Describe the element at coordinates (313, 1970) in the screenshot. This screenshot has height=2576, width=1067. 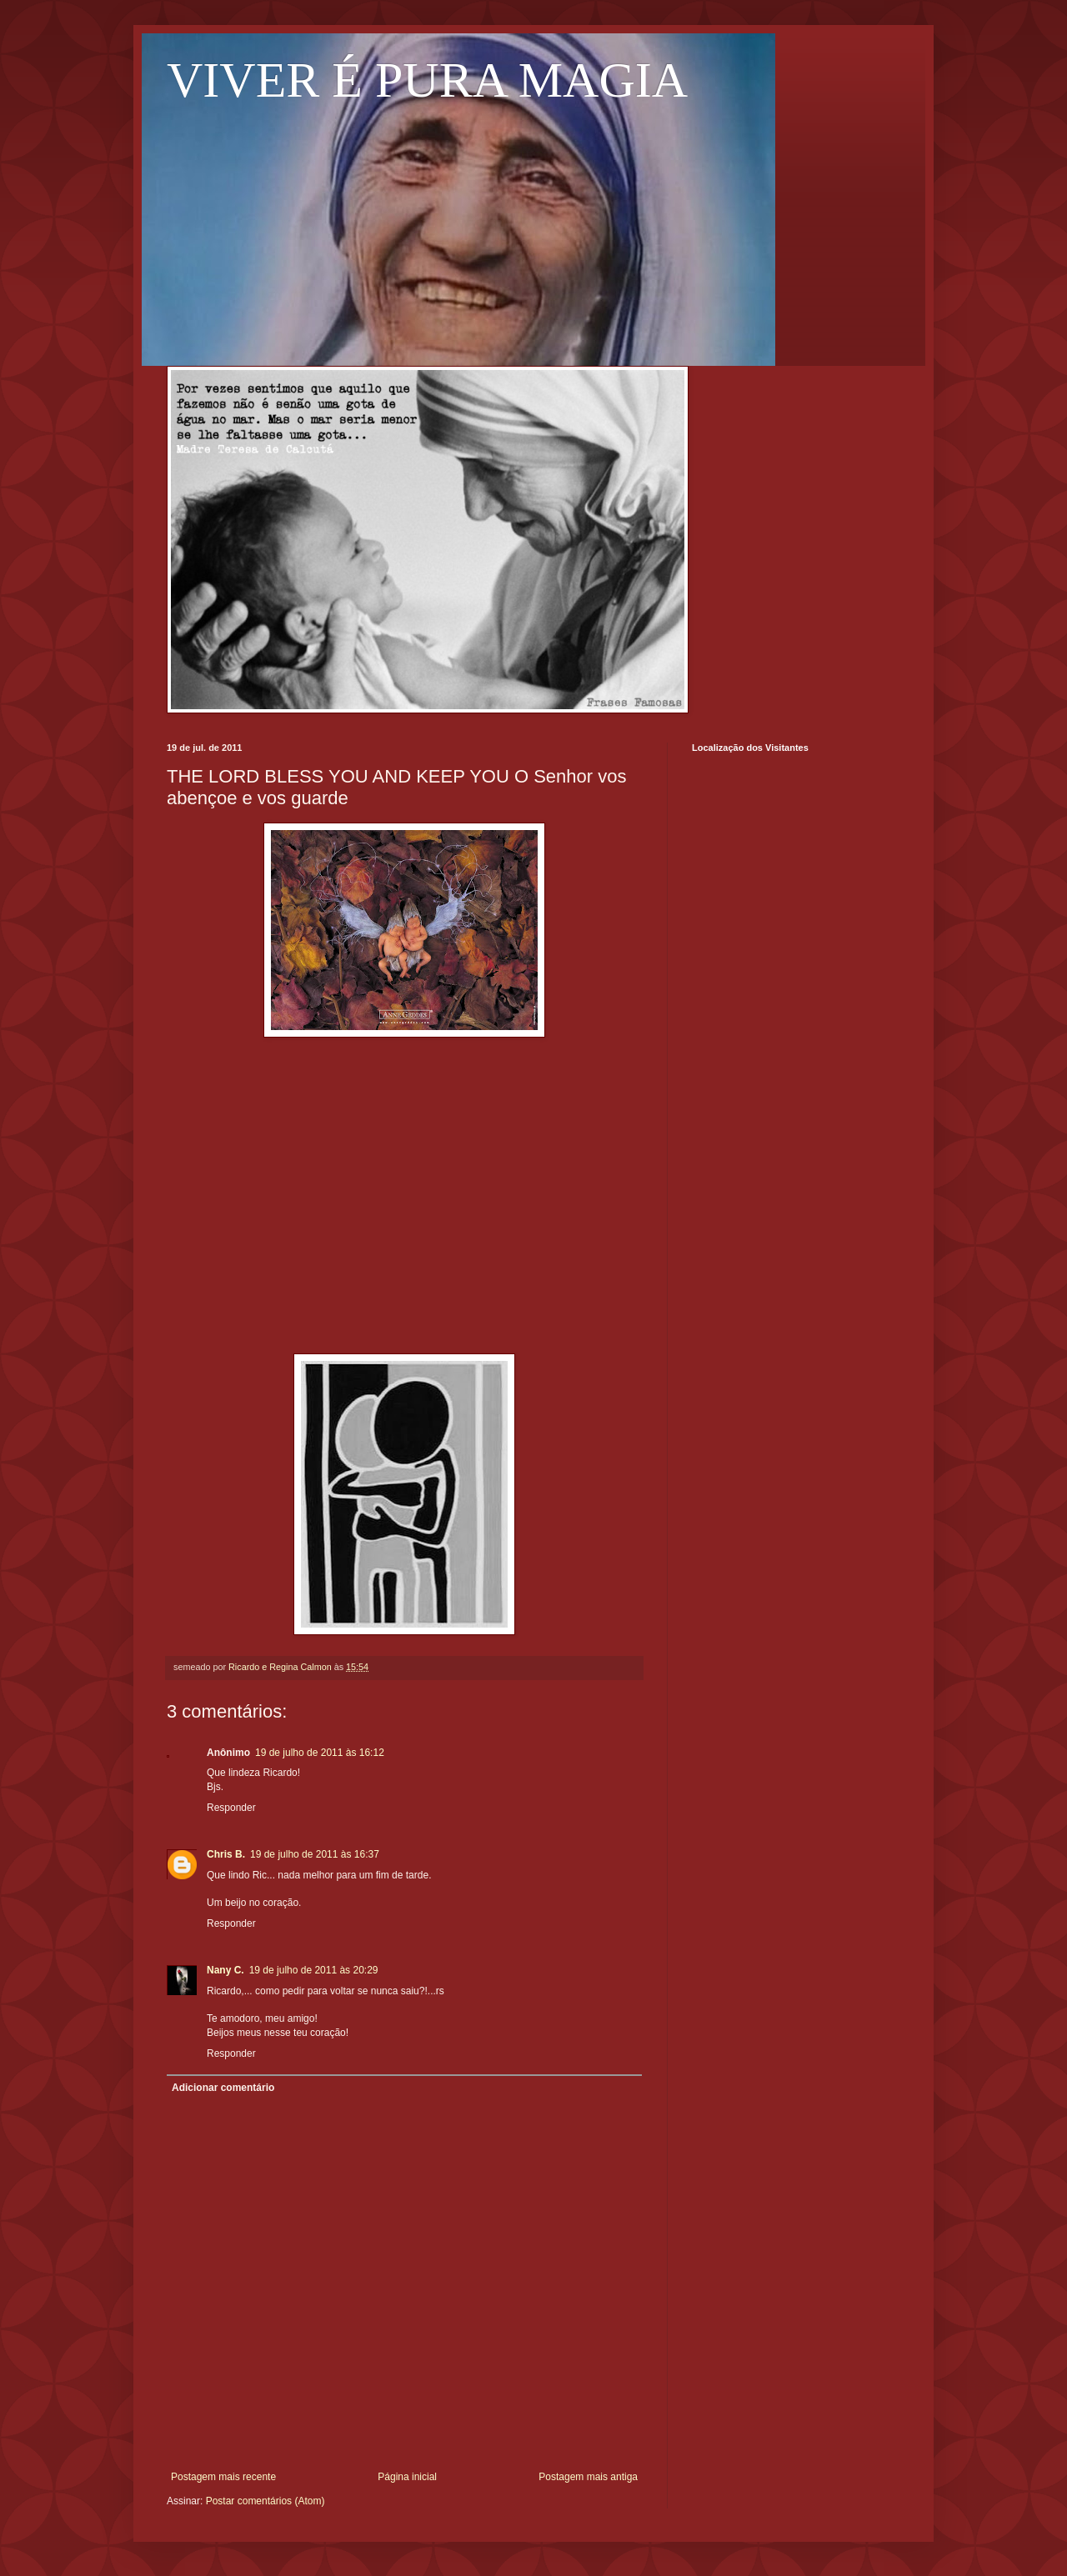
I see `19 de julho de 2011 às 20:29` at that location.